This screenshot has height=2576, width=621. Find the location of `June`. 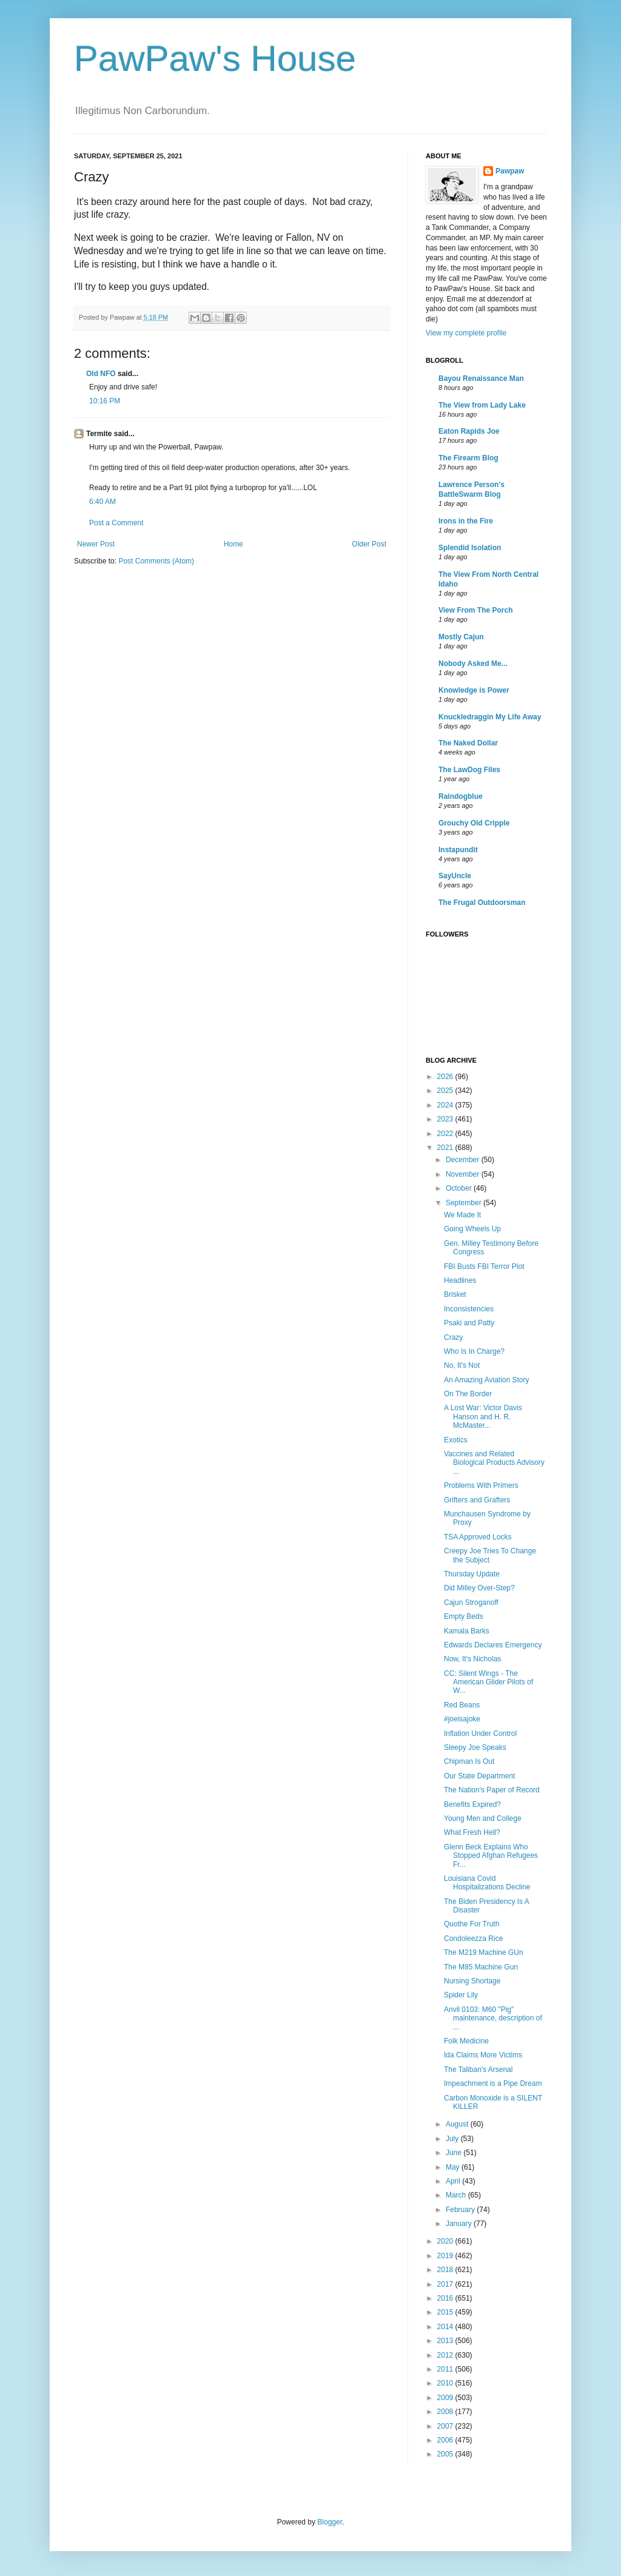

June is located at coordinates (454, 2152).